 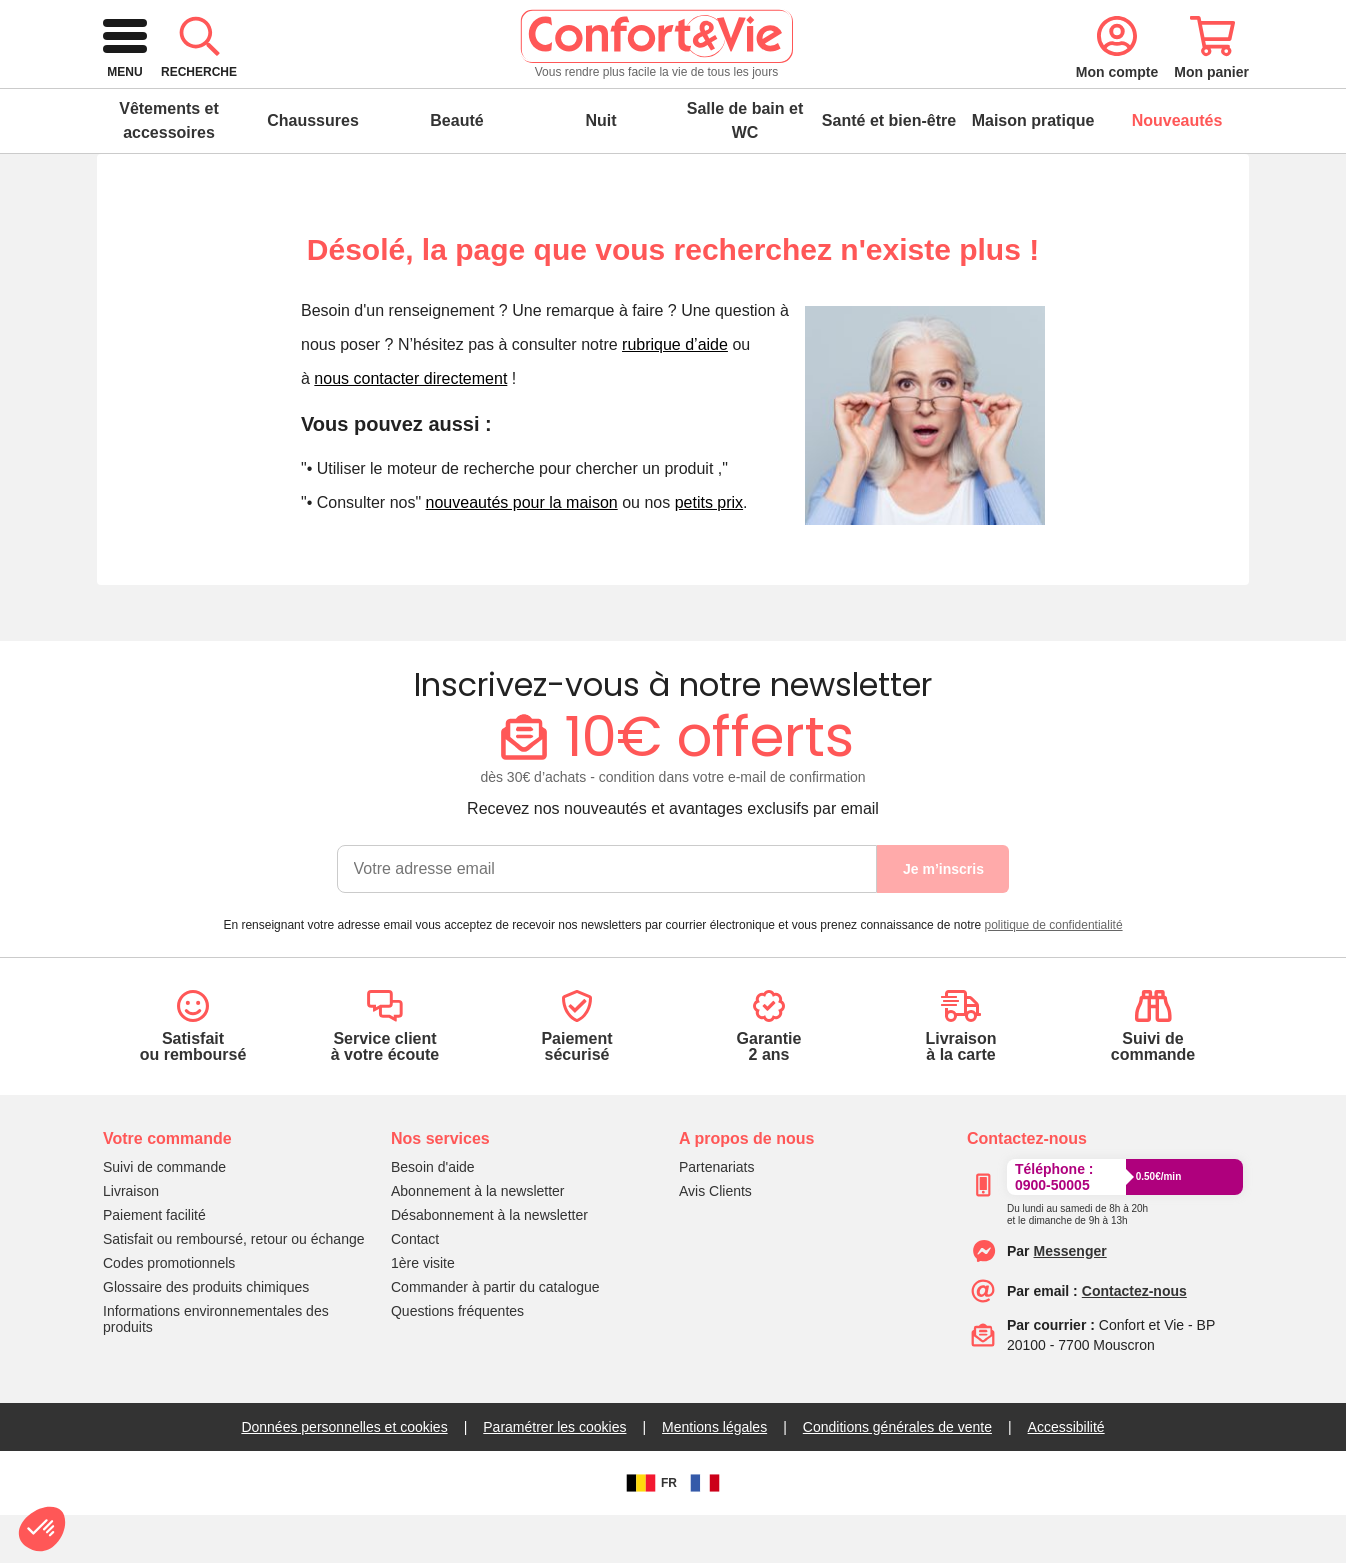 What do you see at coordinates (1177, 168) in the screenshot?
I see `Nouveautés` at bounding box center [1177, 168].